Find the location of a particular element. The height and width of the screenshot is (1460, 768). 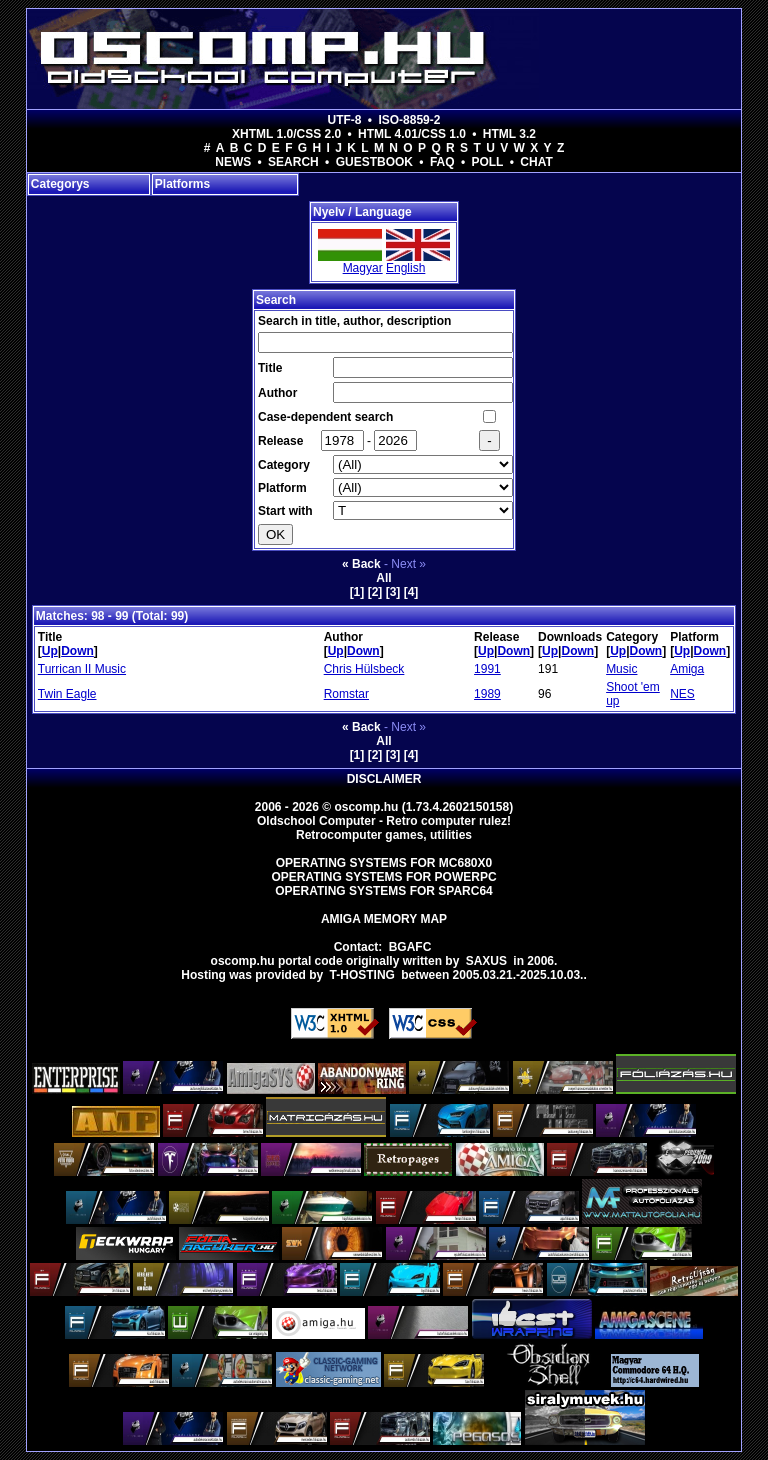

Platforms is located at coordinates (182, 184).